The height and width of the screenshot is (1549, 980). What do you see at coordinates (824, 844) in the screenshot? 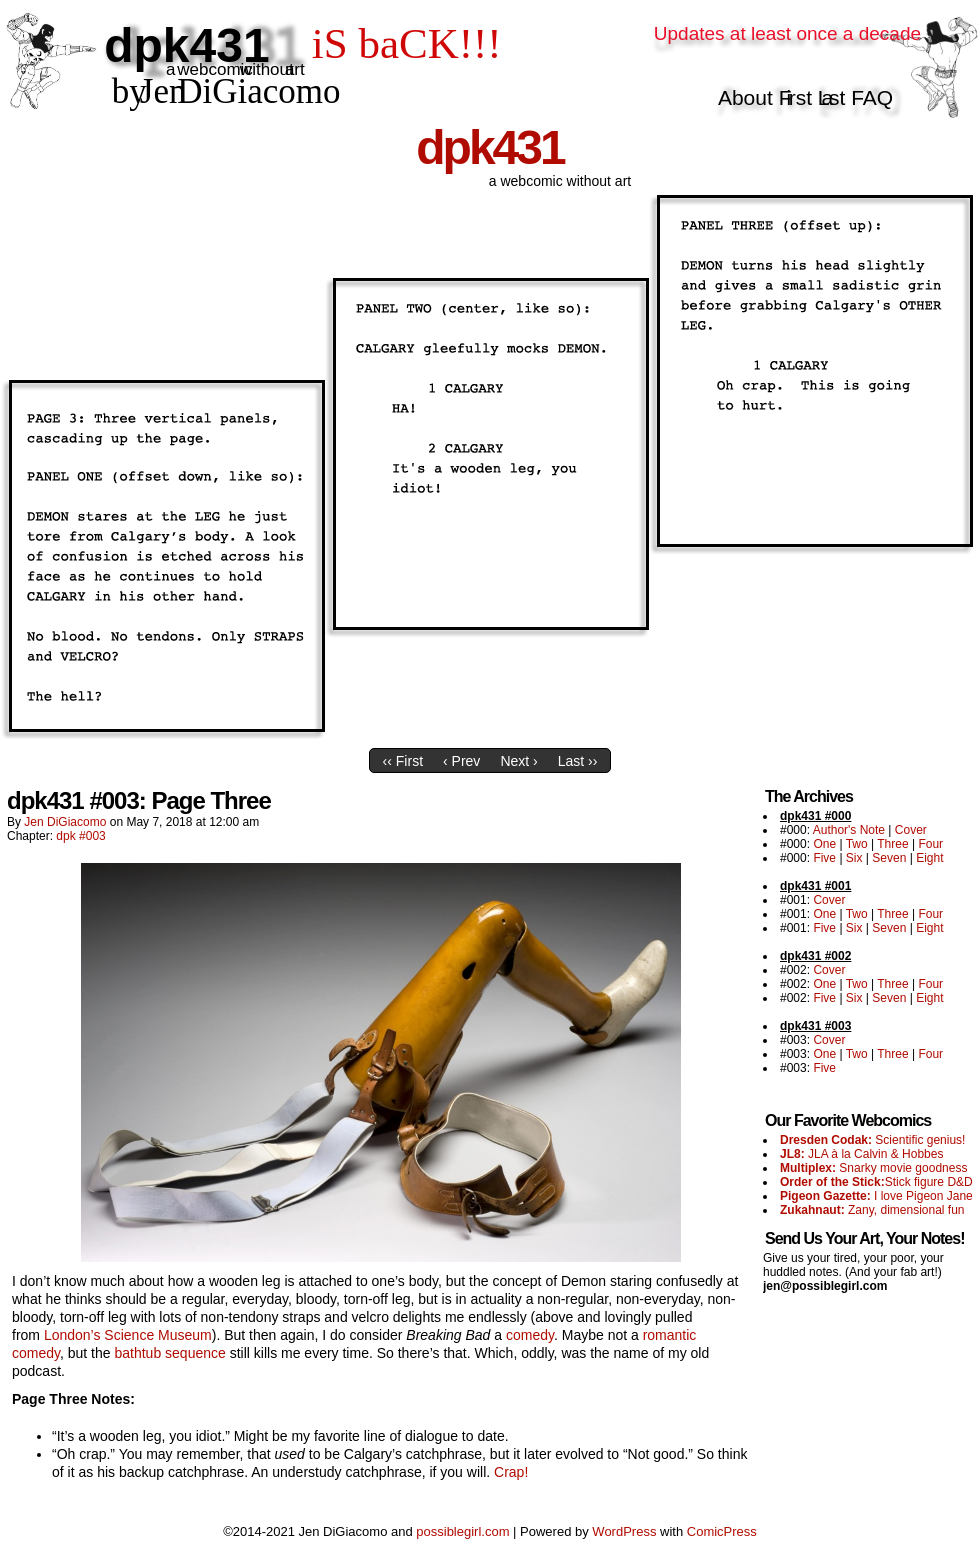
I see `One` at bounding box center [824, 844].